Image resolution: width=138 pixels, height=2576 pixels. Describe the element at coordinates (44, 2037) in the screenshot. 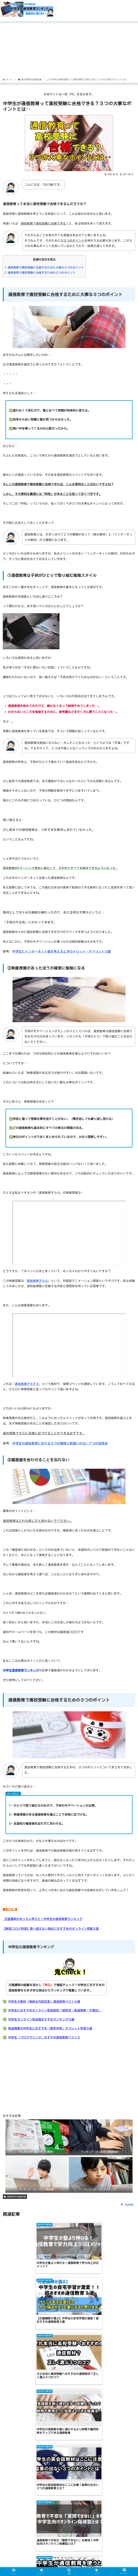

I see `中学生「プログラミング」おすすめ通信教育ベスト３` at that location.